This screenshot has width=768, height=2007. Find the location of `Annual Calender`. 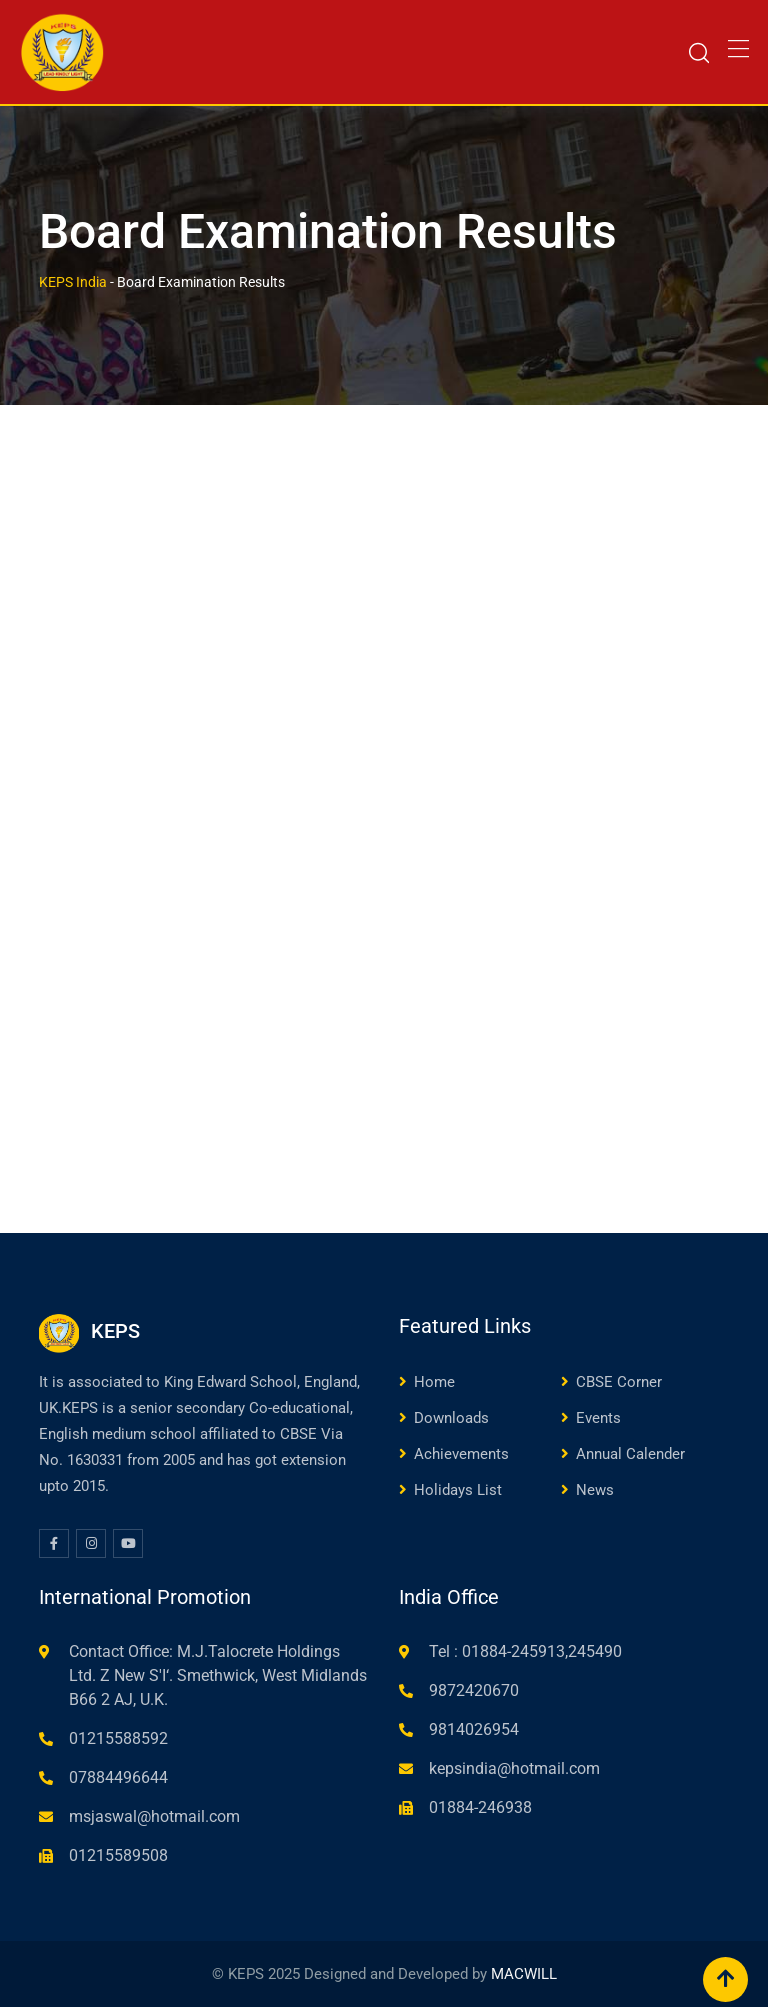

Annual Calender is located at coordinates (630, 1454).